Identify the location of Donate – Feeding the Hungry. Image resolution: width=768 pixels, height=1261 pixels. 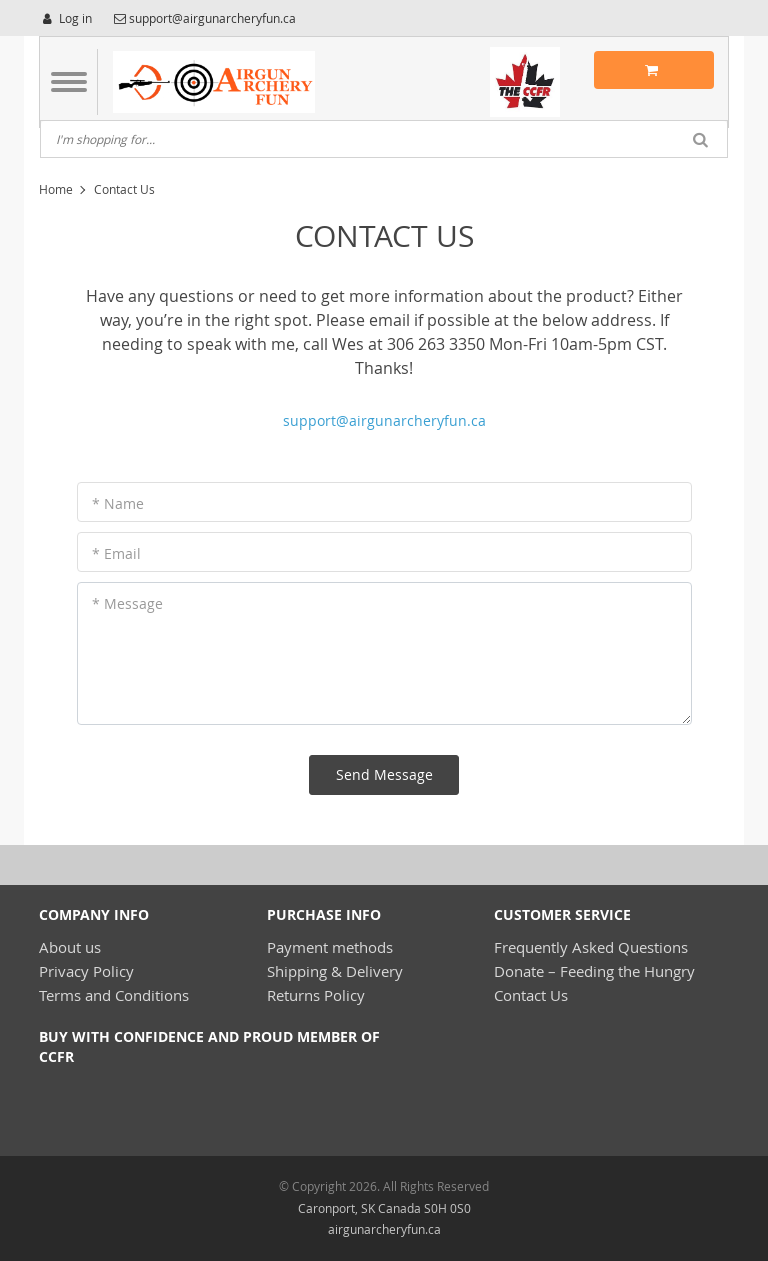
(594, 971).